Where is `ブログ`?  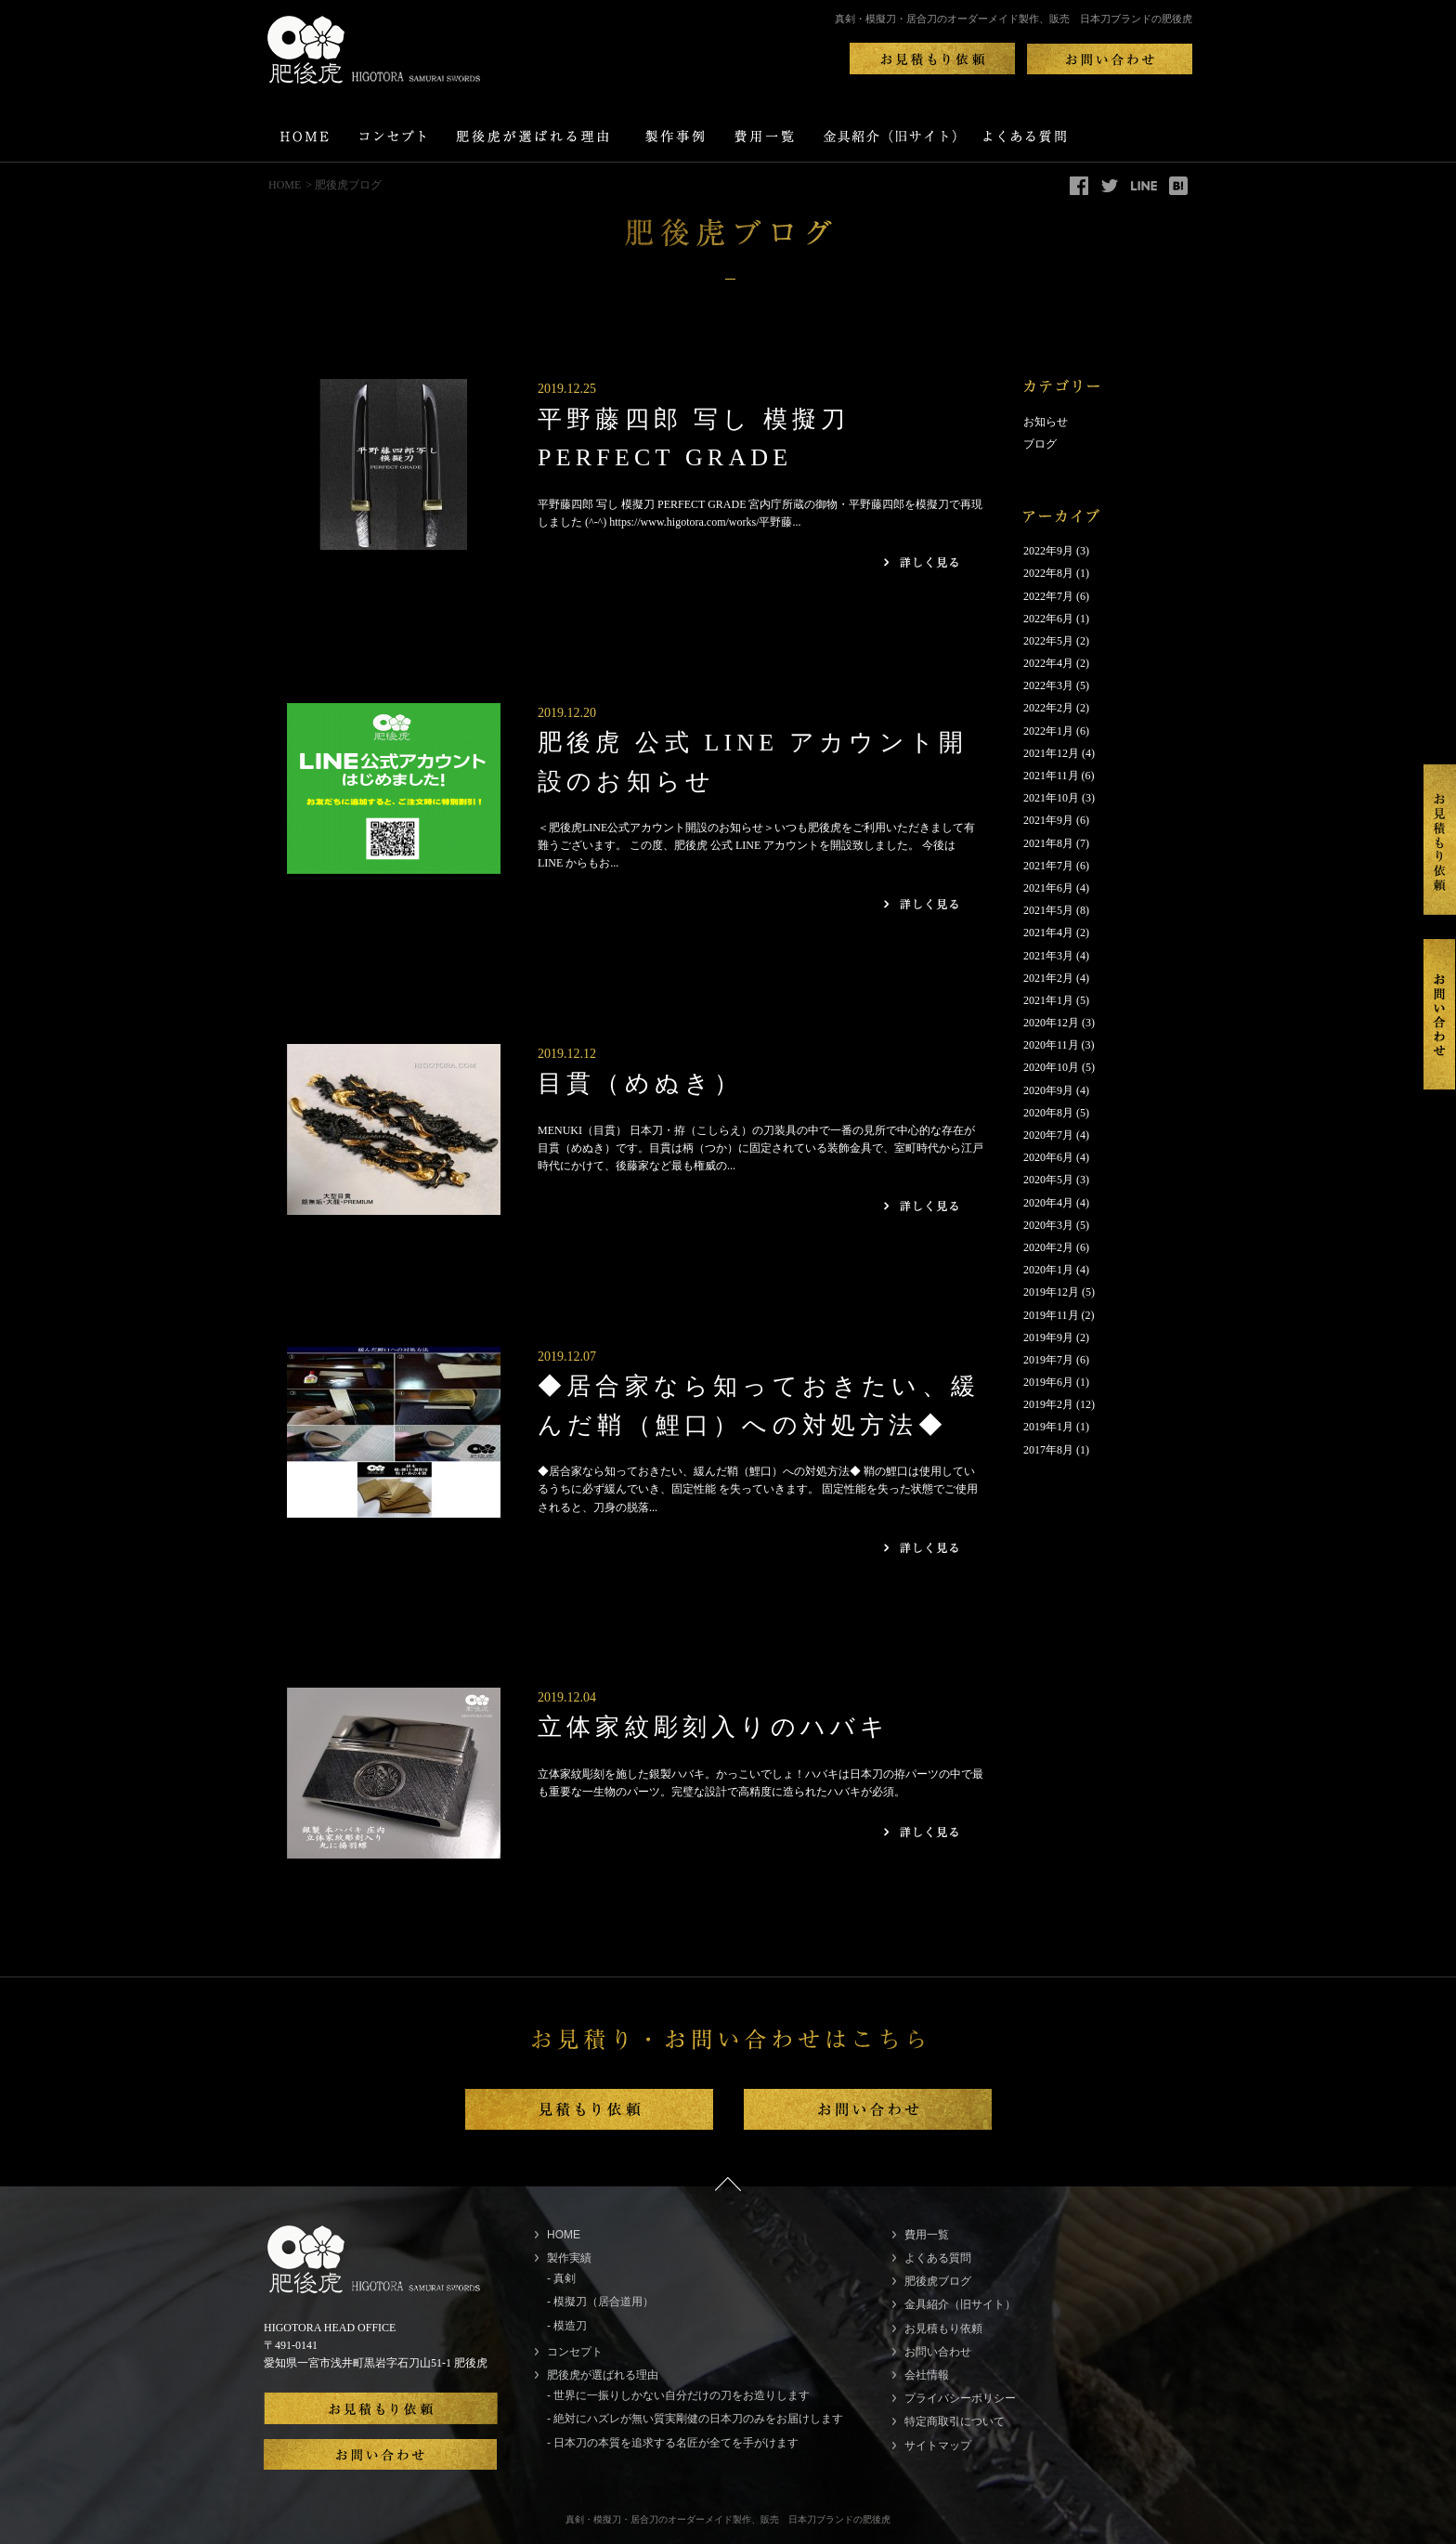 ブログ is located at coordinates (1040, 443).